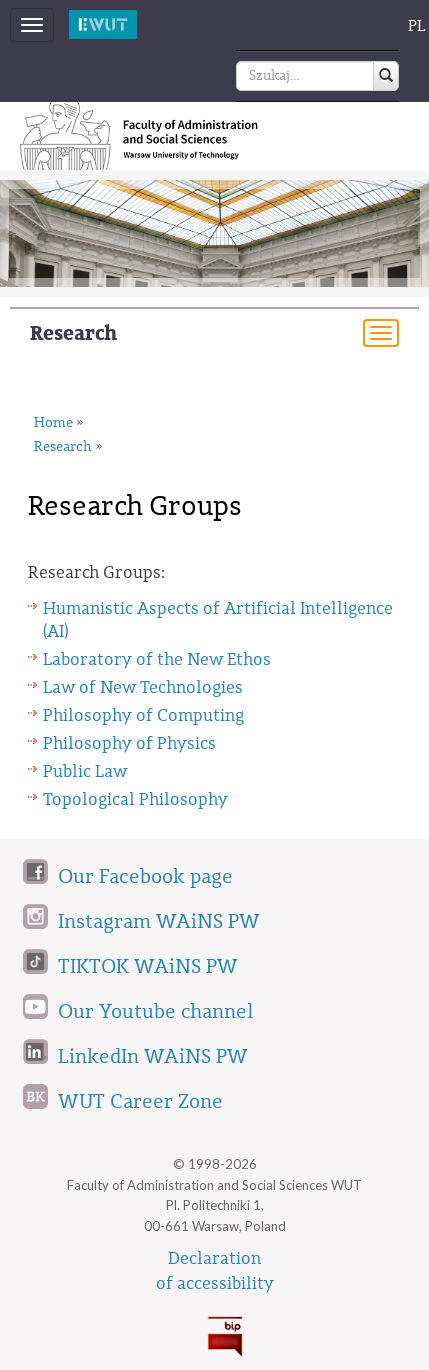 Image resolution: width=429 pixels, height=1370 pixels. What do you see at coordinates (143, 715) in the screenshot?
I see `Philosophy of Computing` at bounding box center [143, 715].